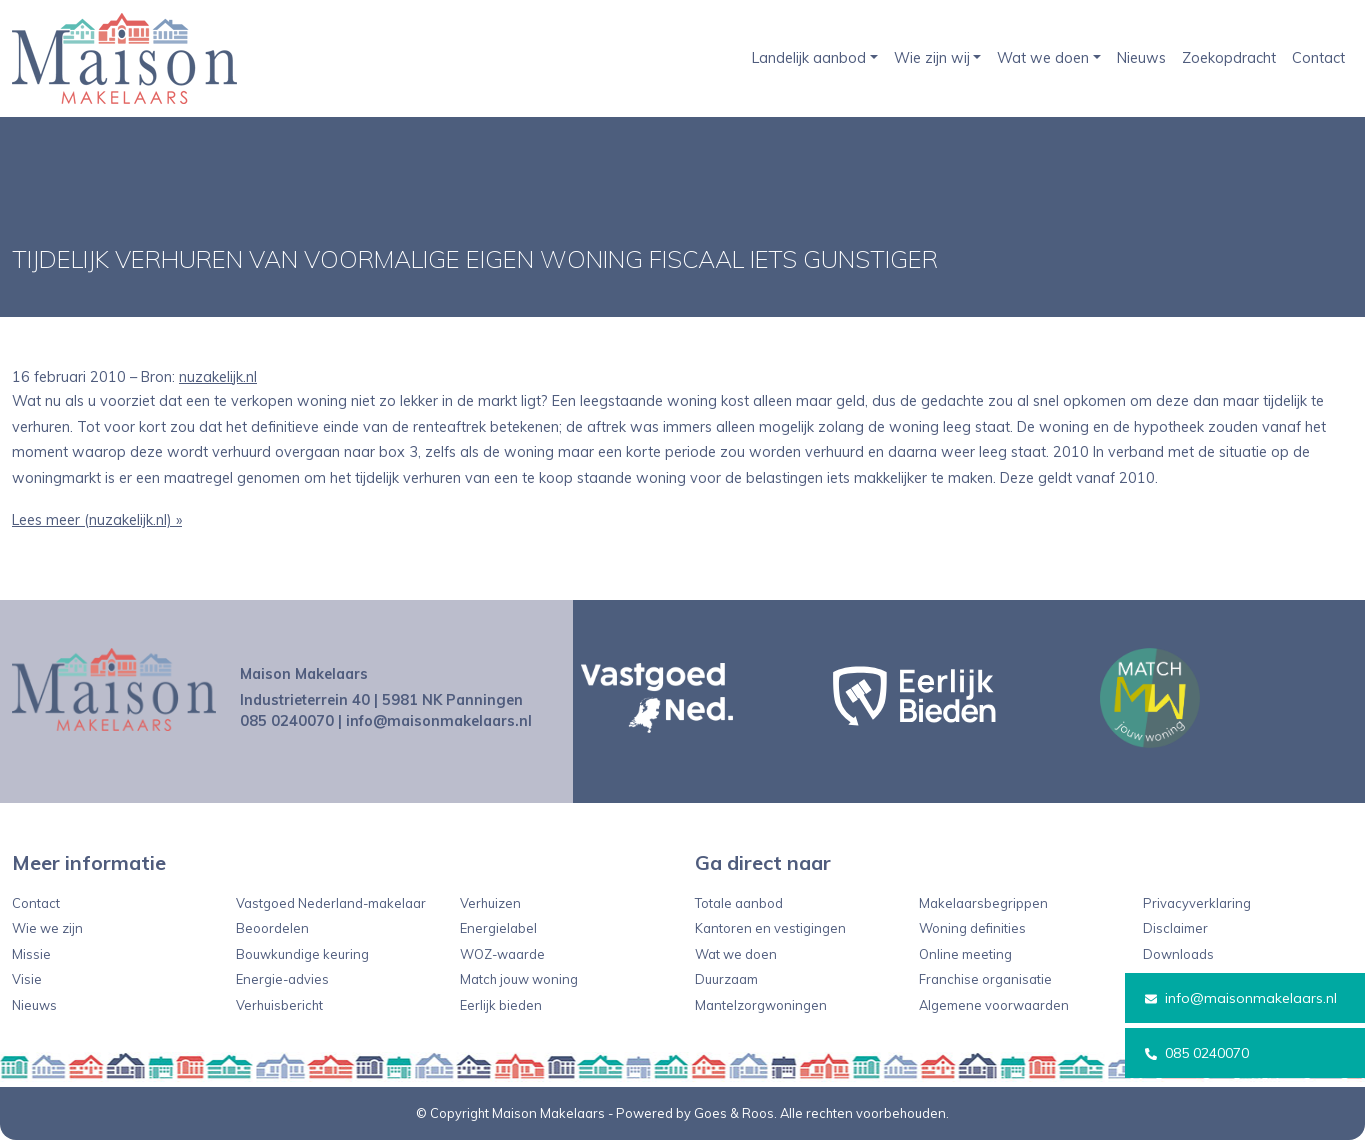  I want to click on Visie, so click(27, 979).